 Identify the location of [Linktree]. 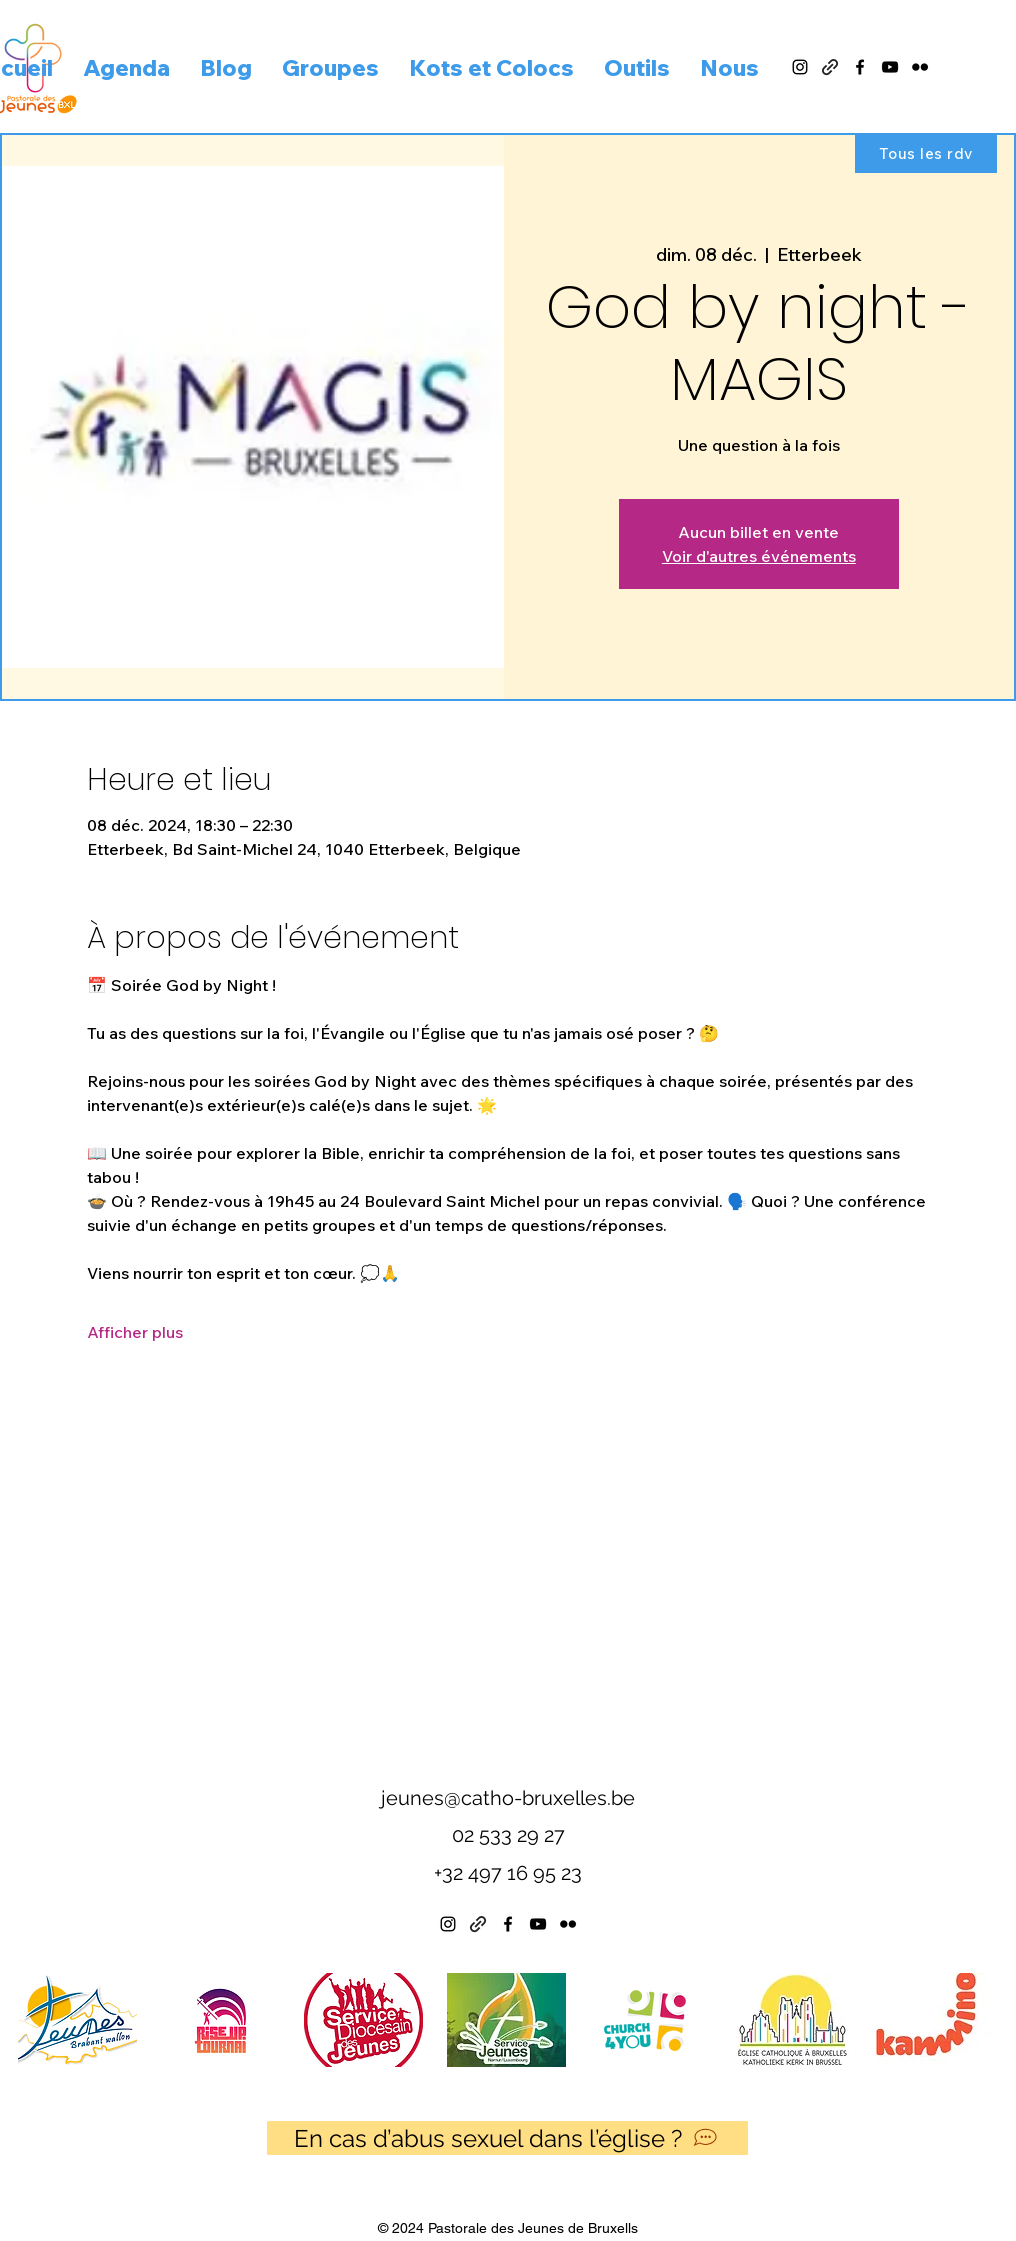
(478, 1924).